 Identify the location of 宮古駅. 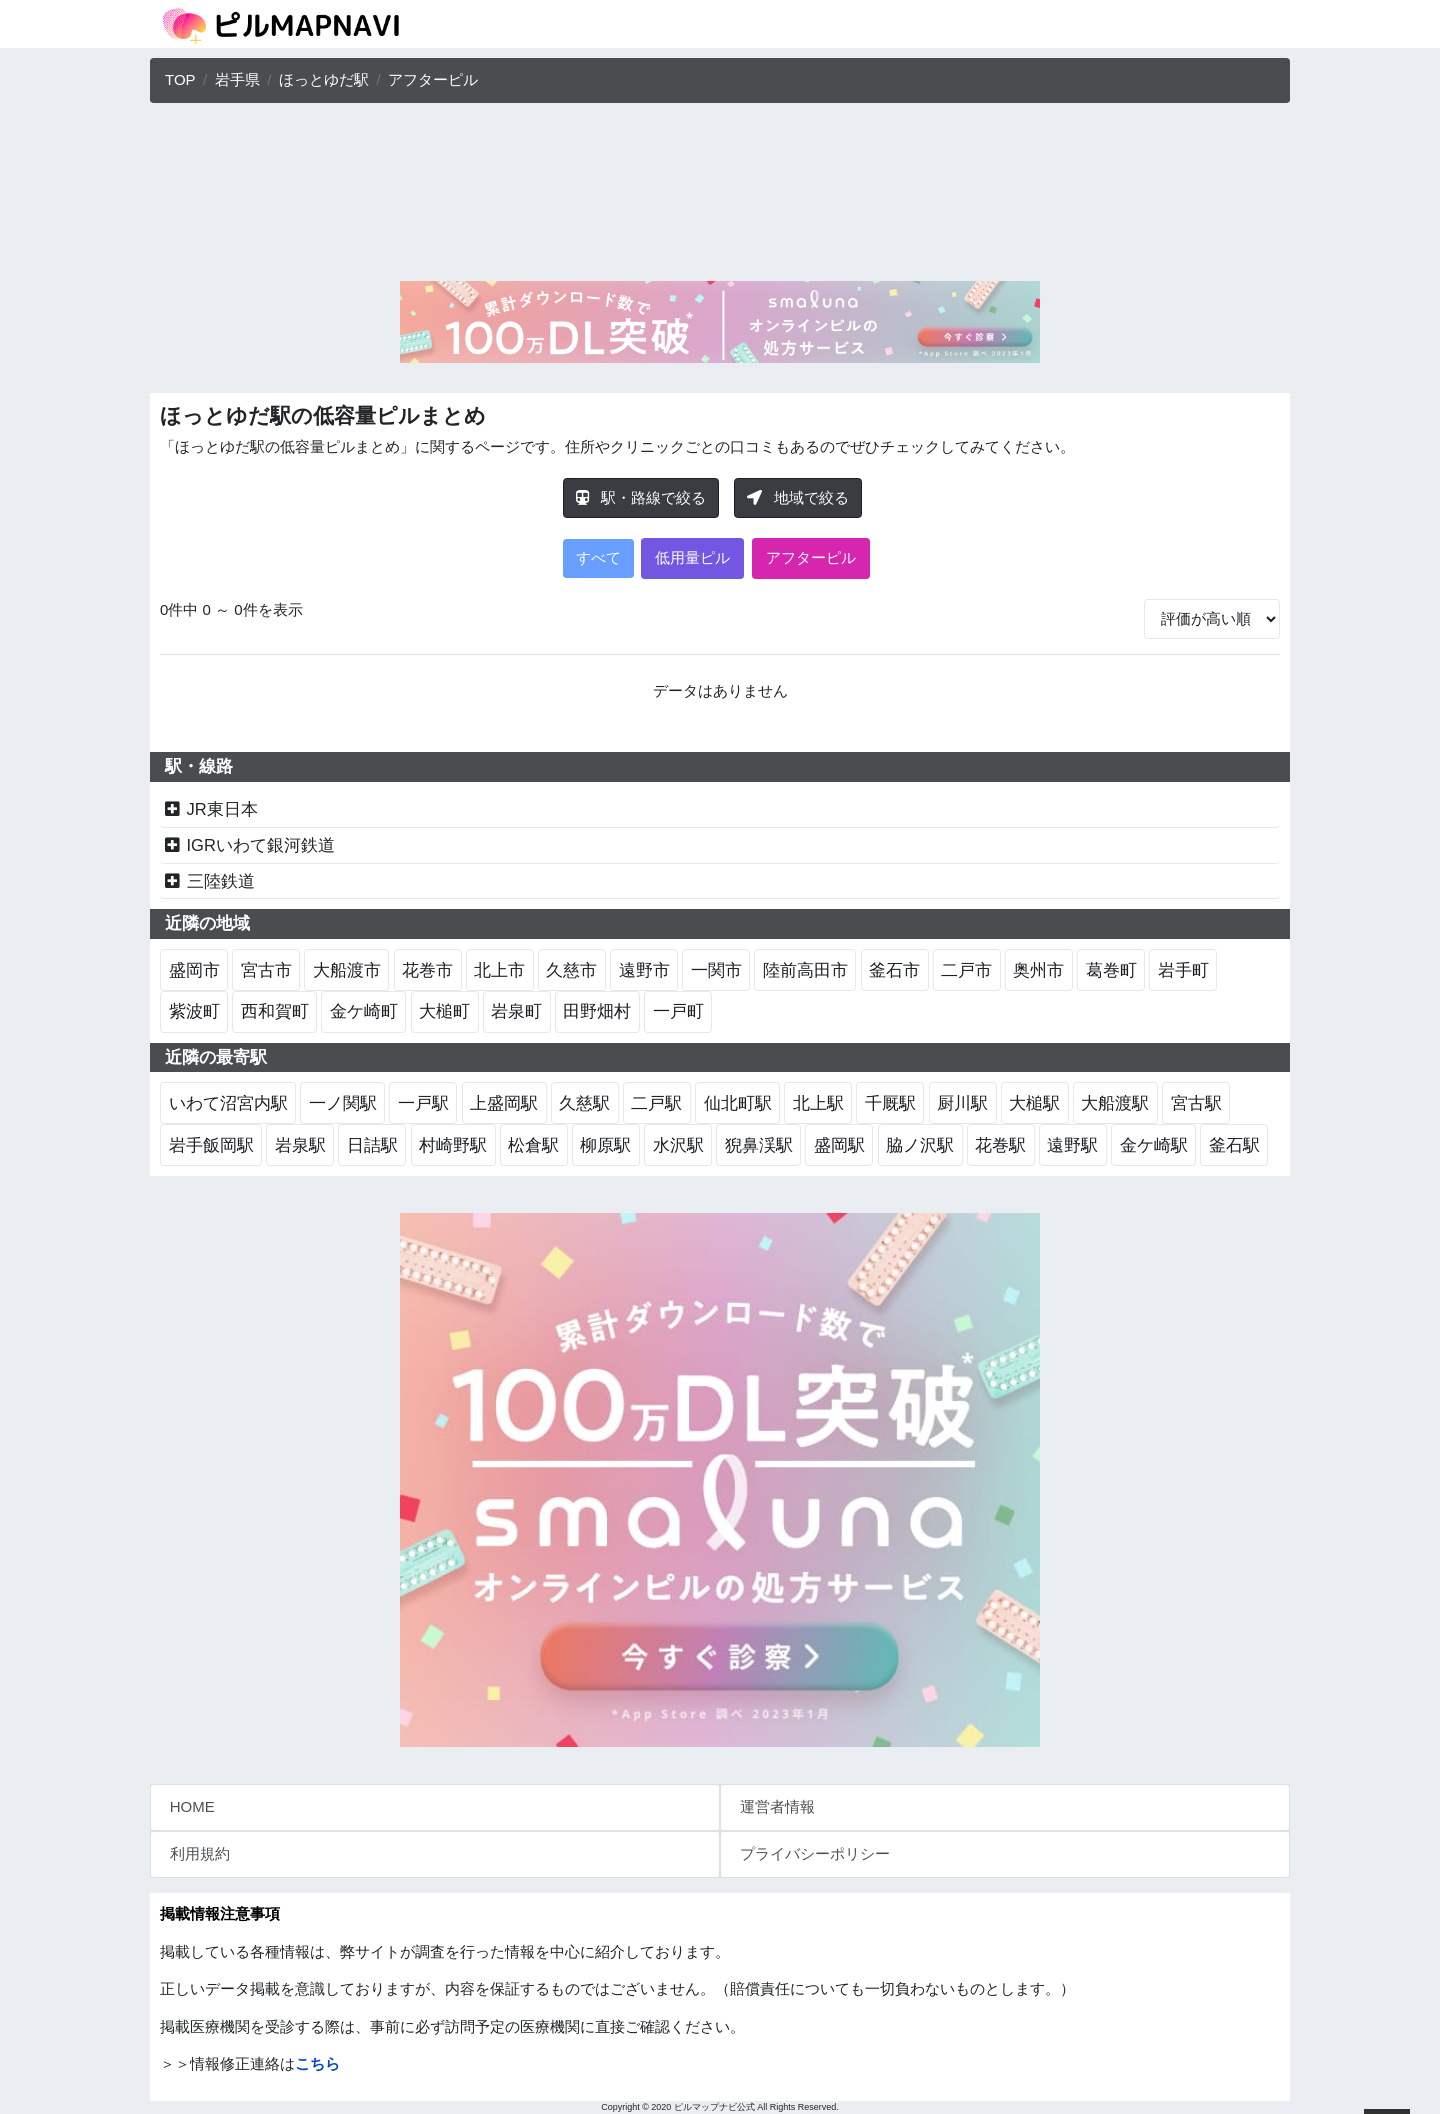
(1196, 1103).